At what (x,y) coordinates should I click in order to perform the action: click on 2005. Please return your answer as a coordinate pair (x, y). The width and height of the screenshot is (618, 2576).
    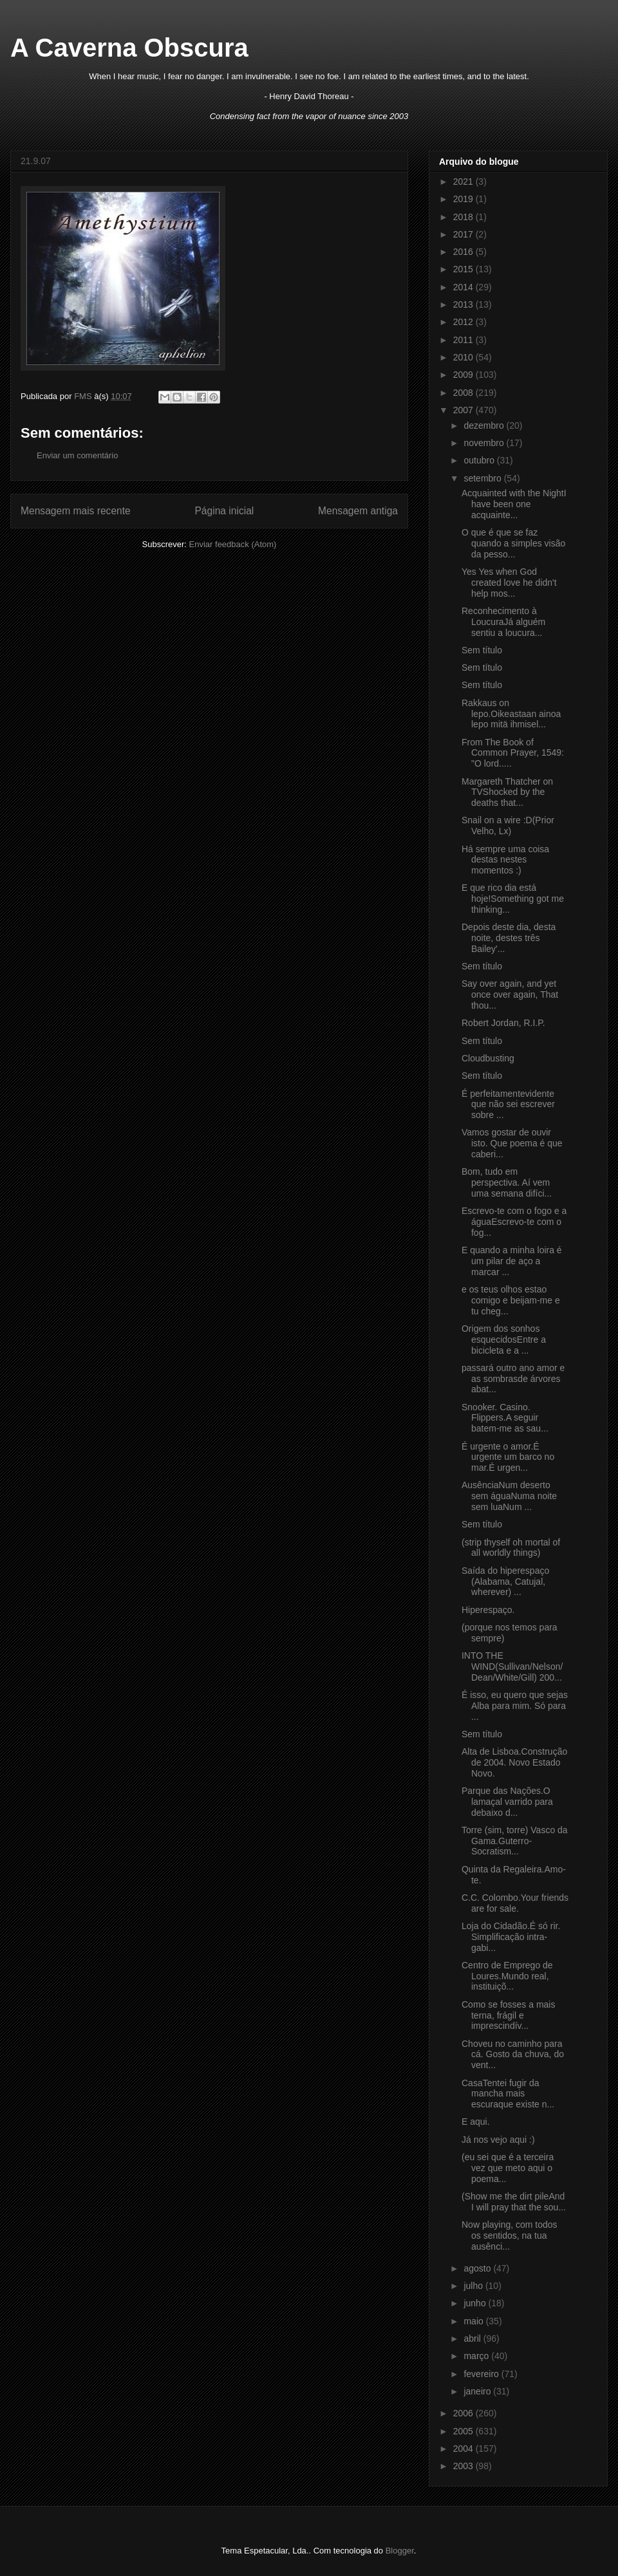
    Looking at the image, I should click on (464, 2431).